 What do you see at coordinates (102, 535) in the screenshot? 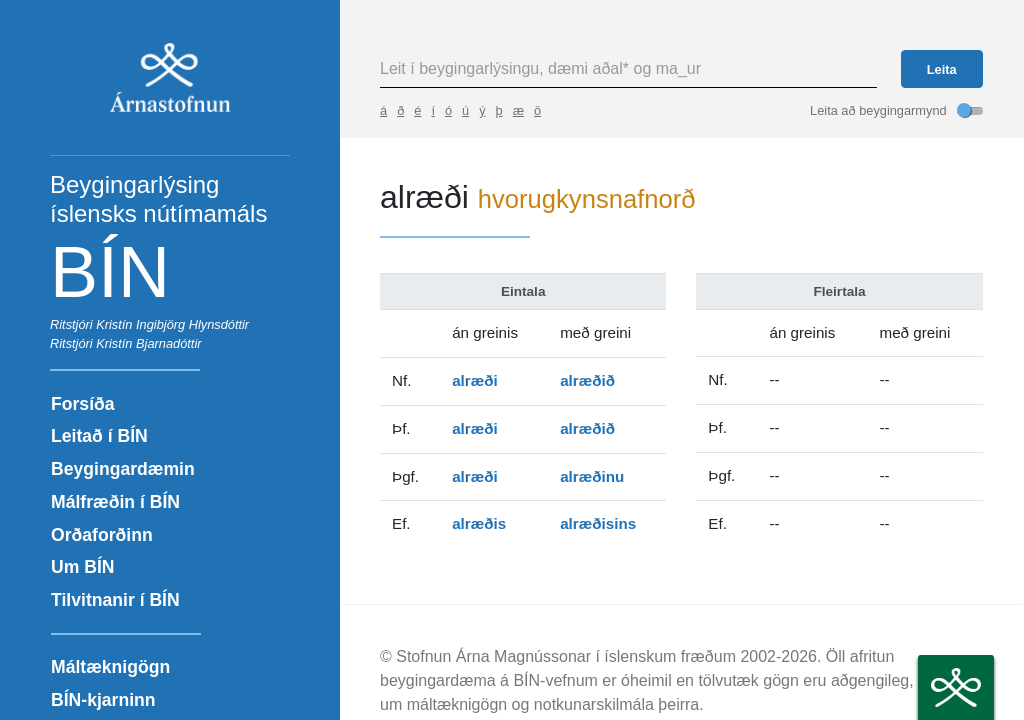
I see `Orðaforðinn` at bounding box center [102, 535].